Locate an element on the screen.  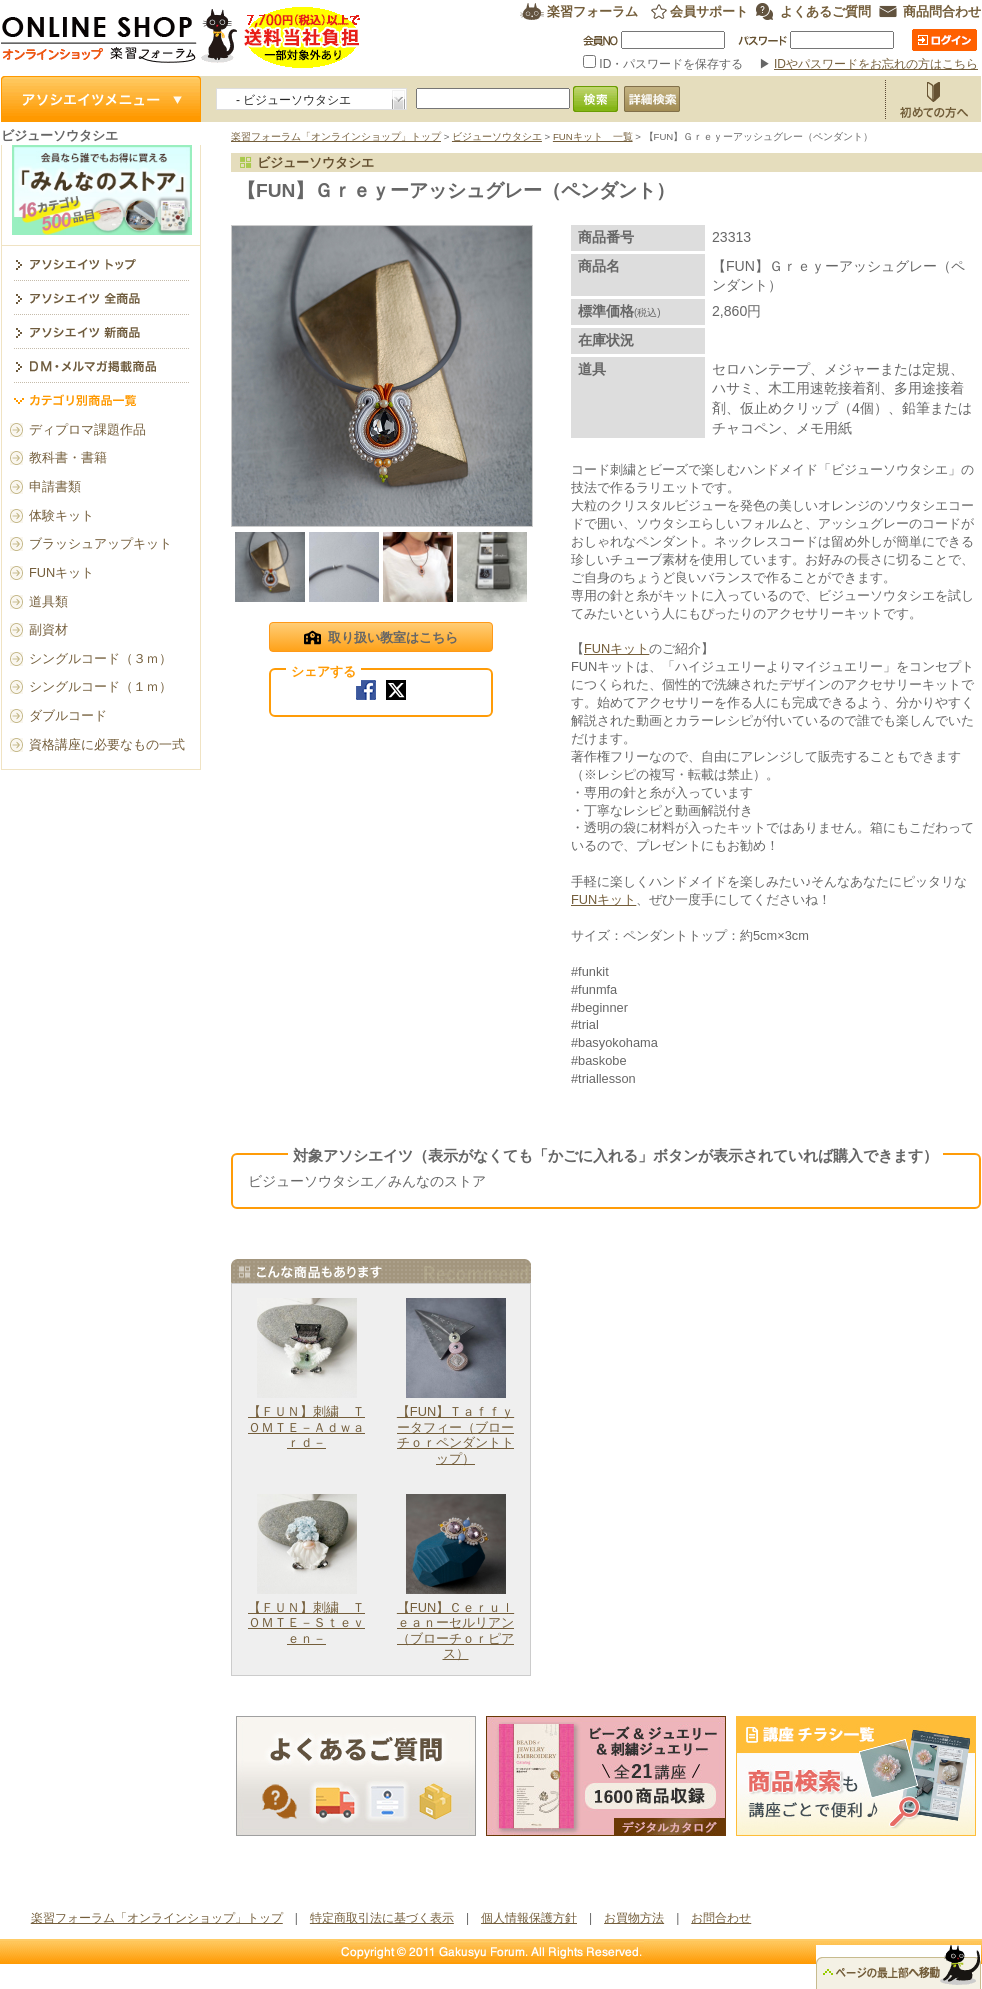
楽習フォーラム is located at coordinates (592, 11).